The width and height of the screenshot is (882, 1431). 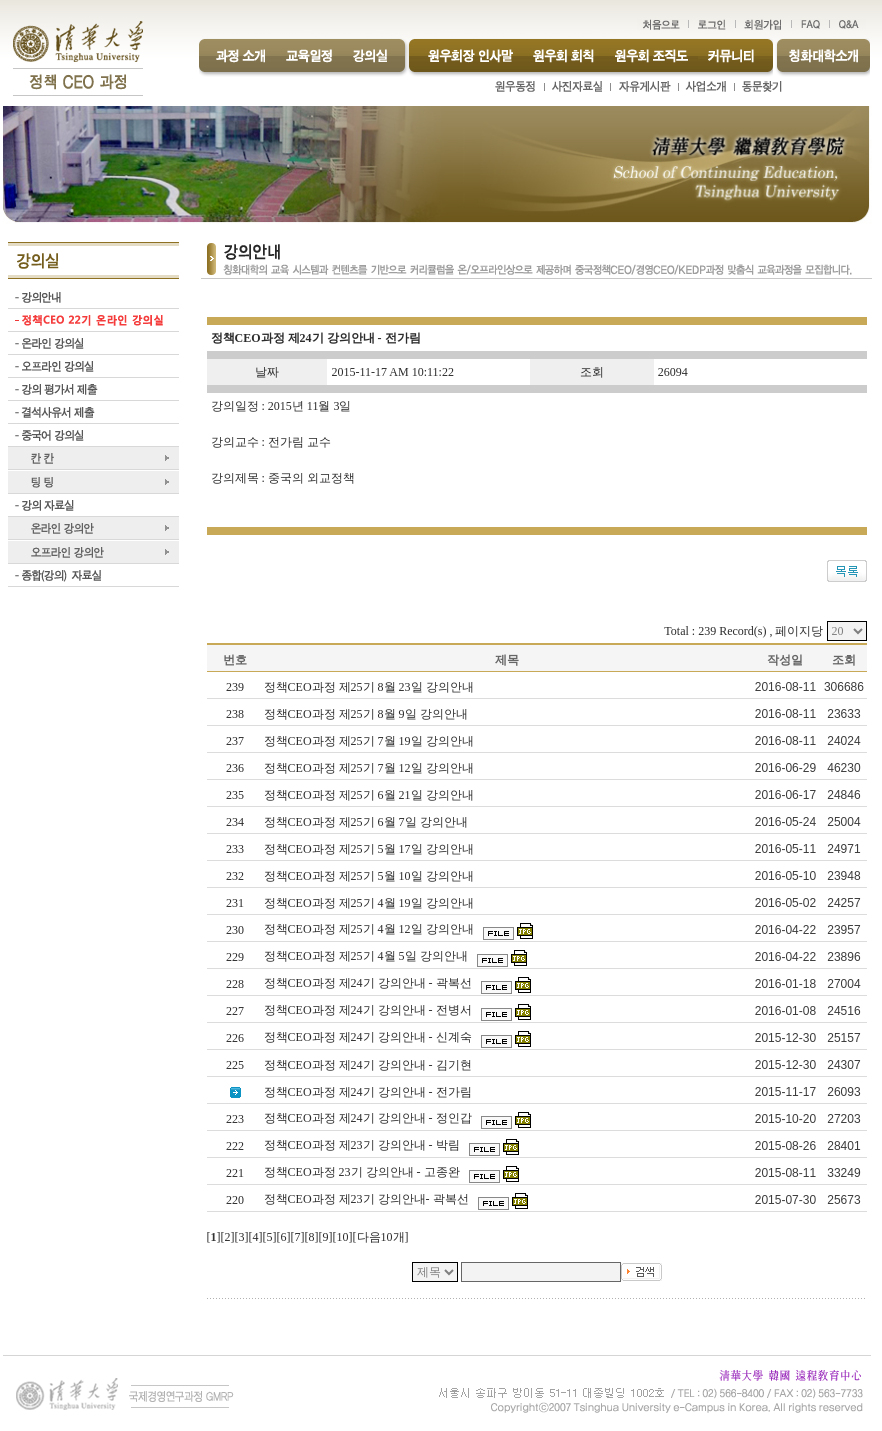 I want to click on 235, so click(x=235, y=795).